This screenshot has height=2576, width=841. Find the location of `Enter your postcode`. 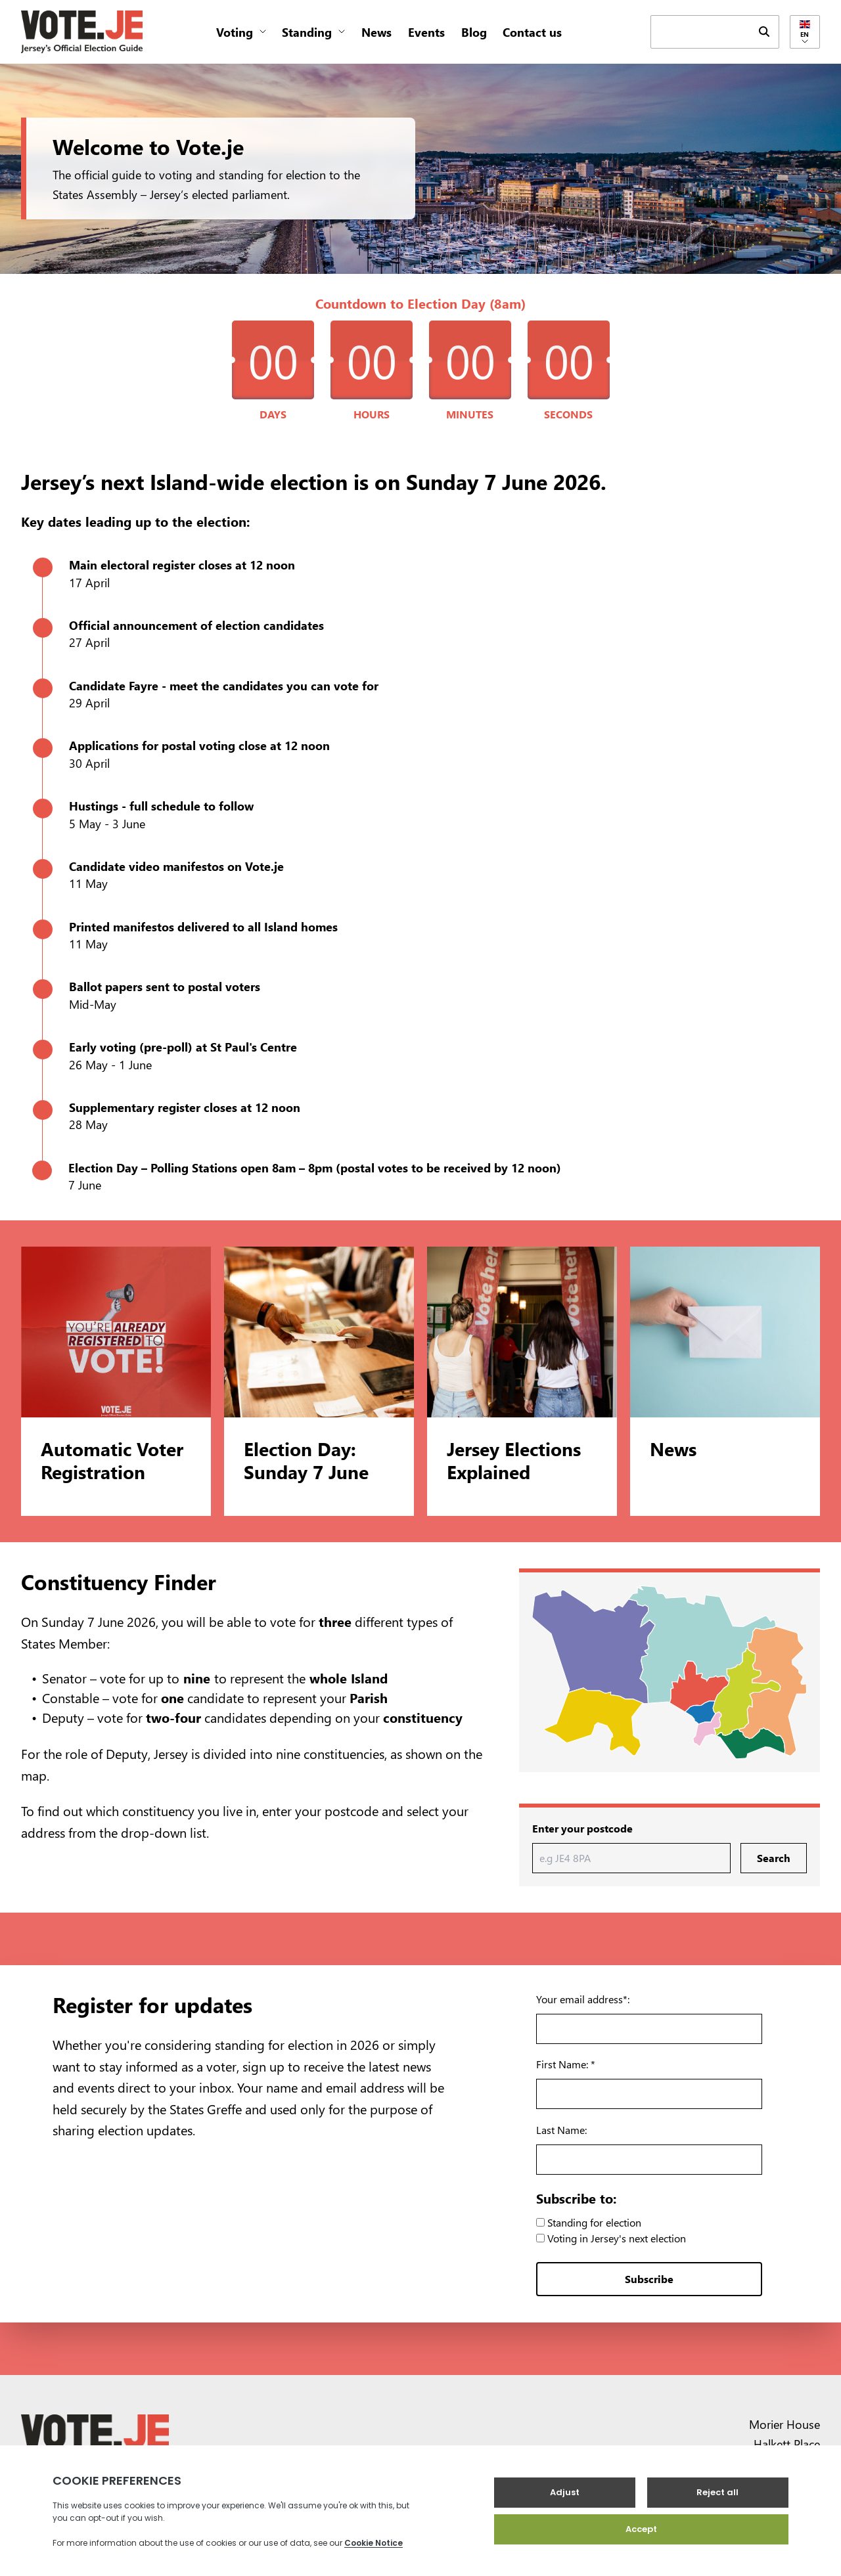

Enter your postcode is located at coordinates (582, 1828).